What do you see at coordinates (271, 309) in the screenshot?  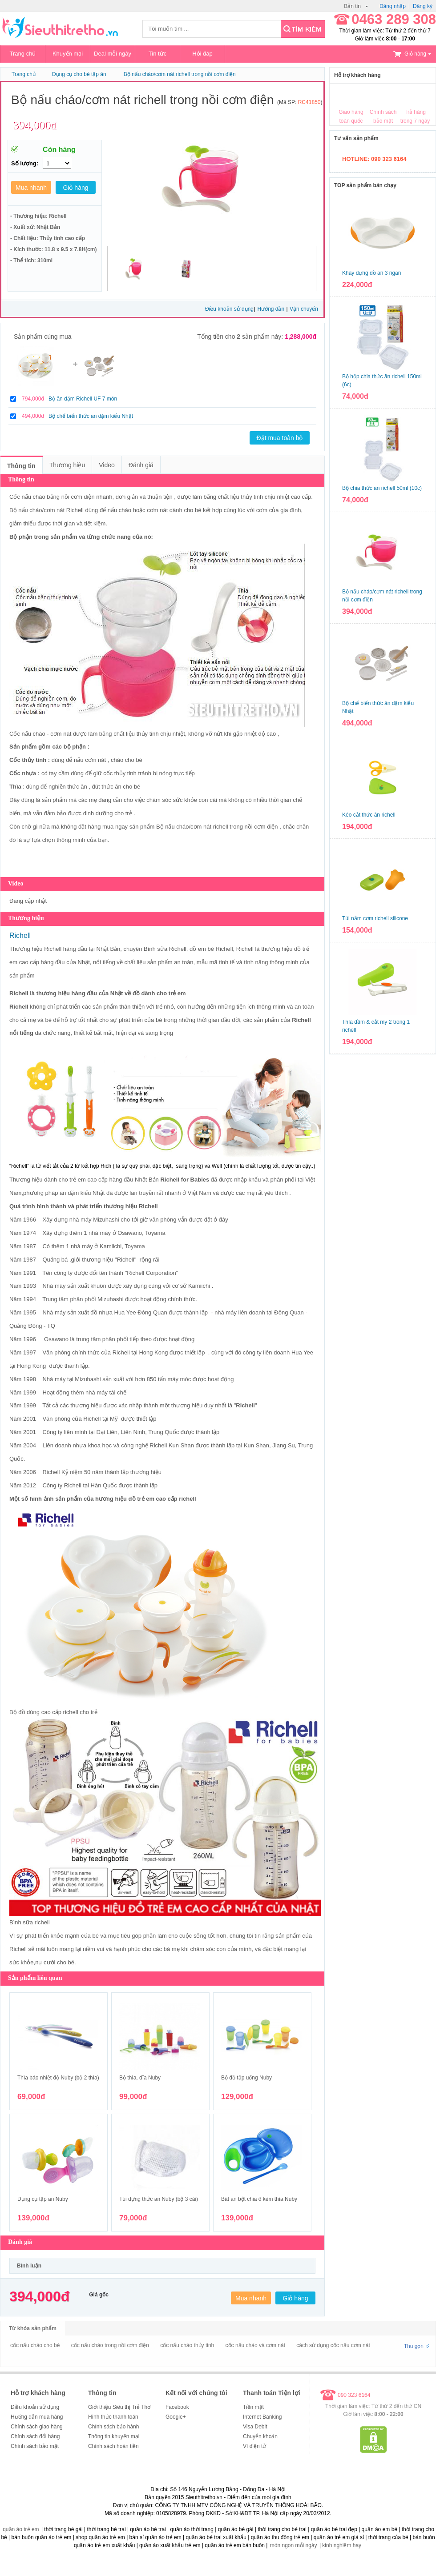 I see `Hướng dẫn` at bounding box center [271, 309].